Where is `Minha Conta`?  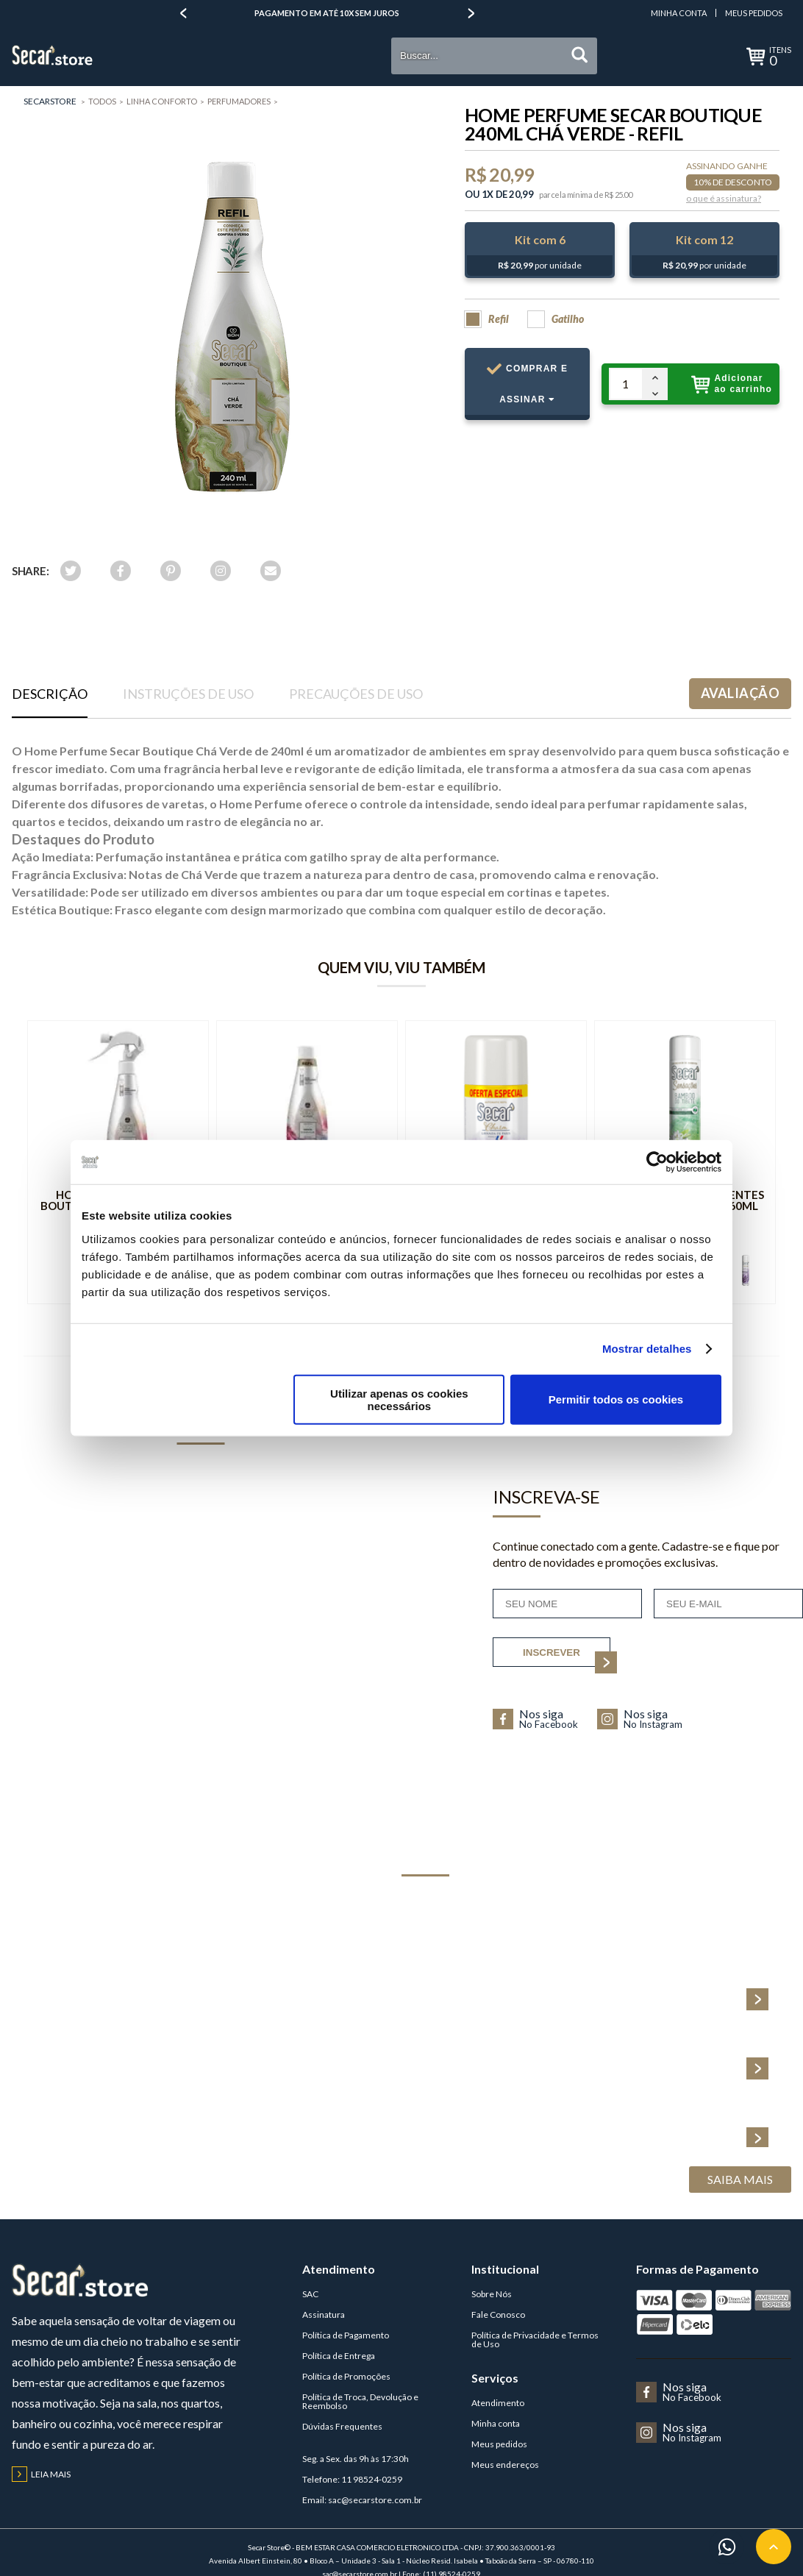
Minha Conta is located at coordinates (679, 13).